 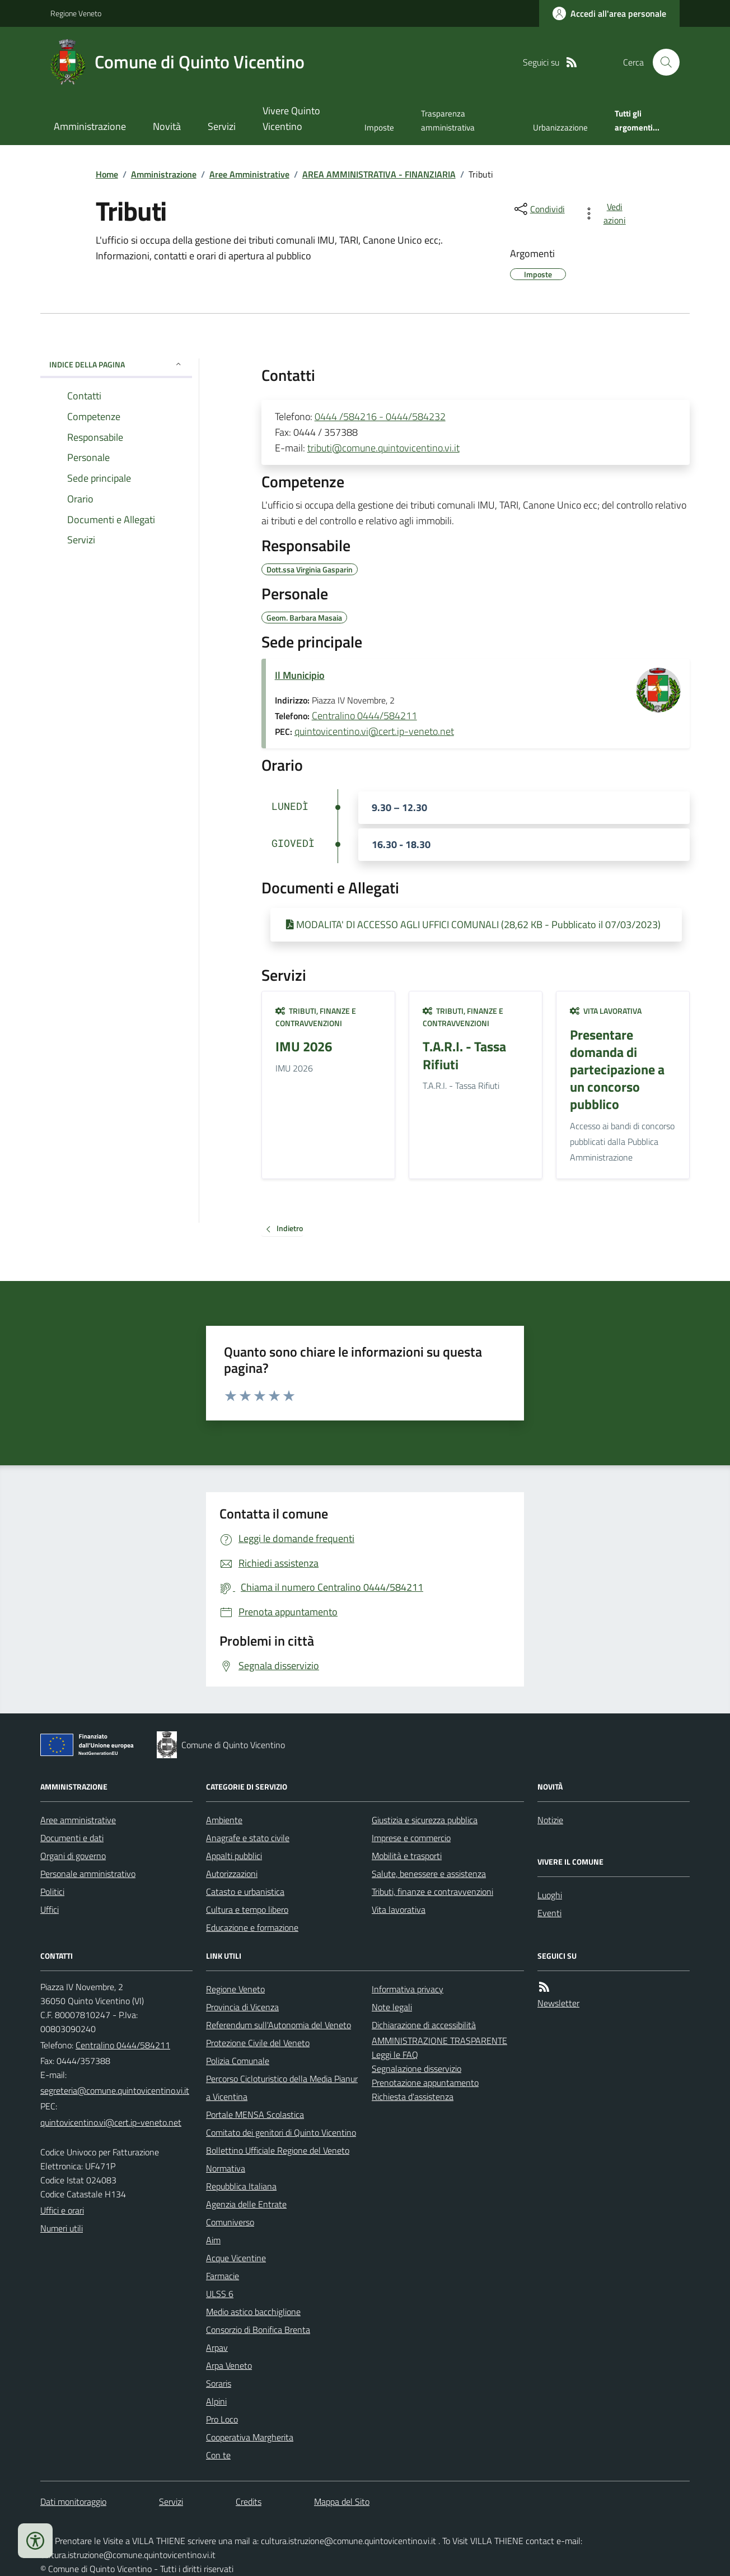 I want to click on [vedi azioni da compiere sulla pagina], so click(x=606, y=213).